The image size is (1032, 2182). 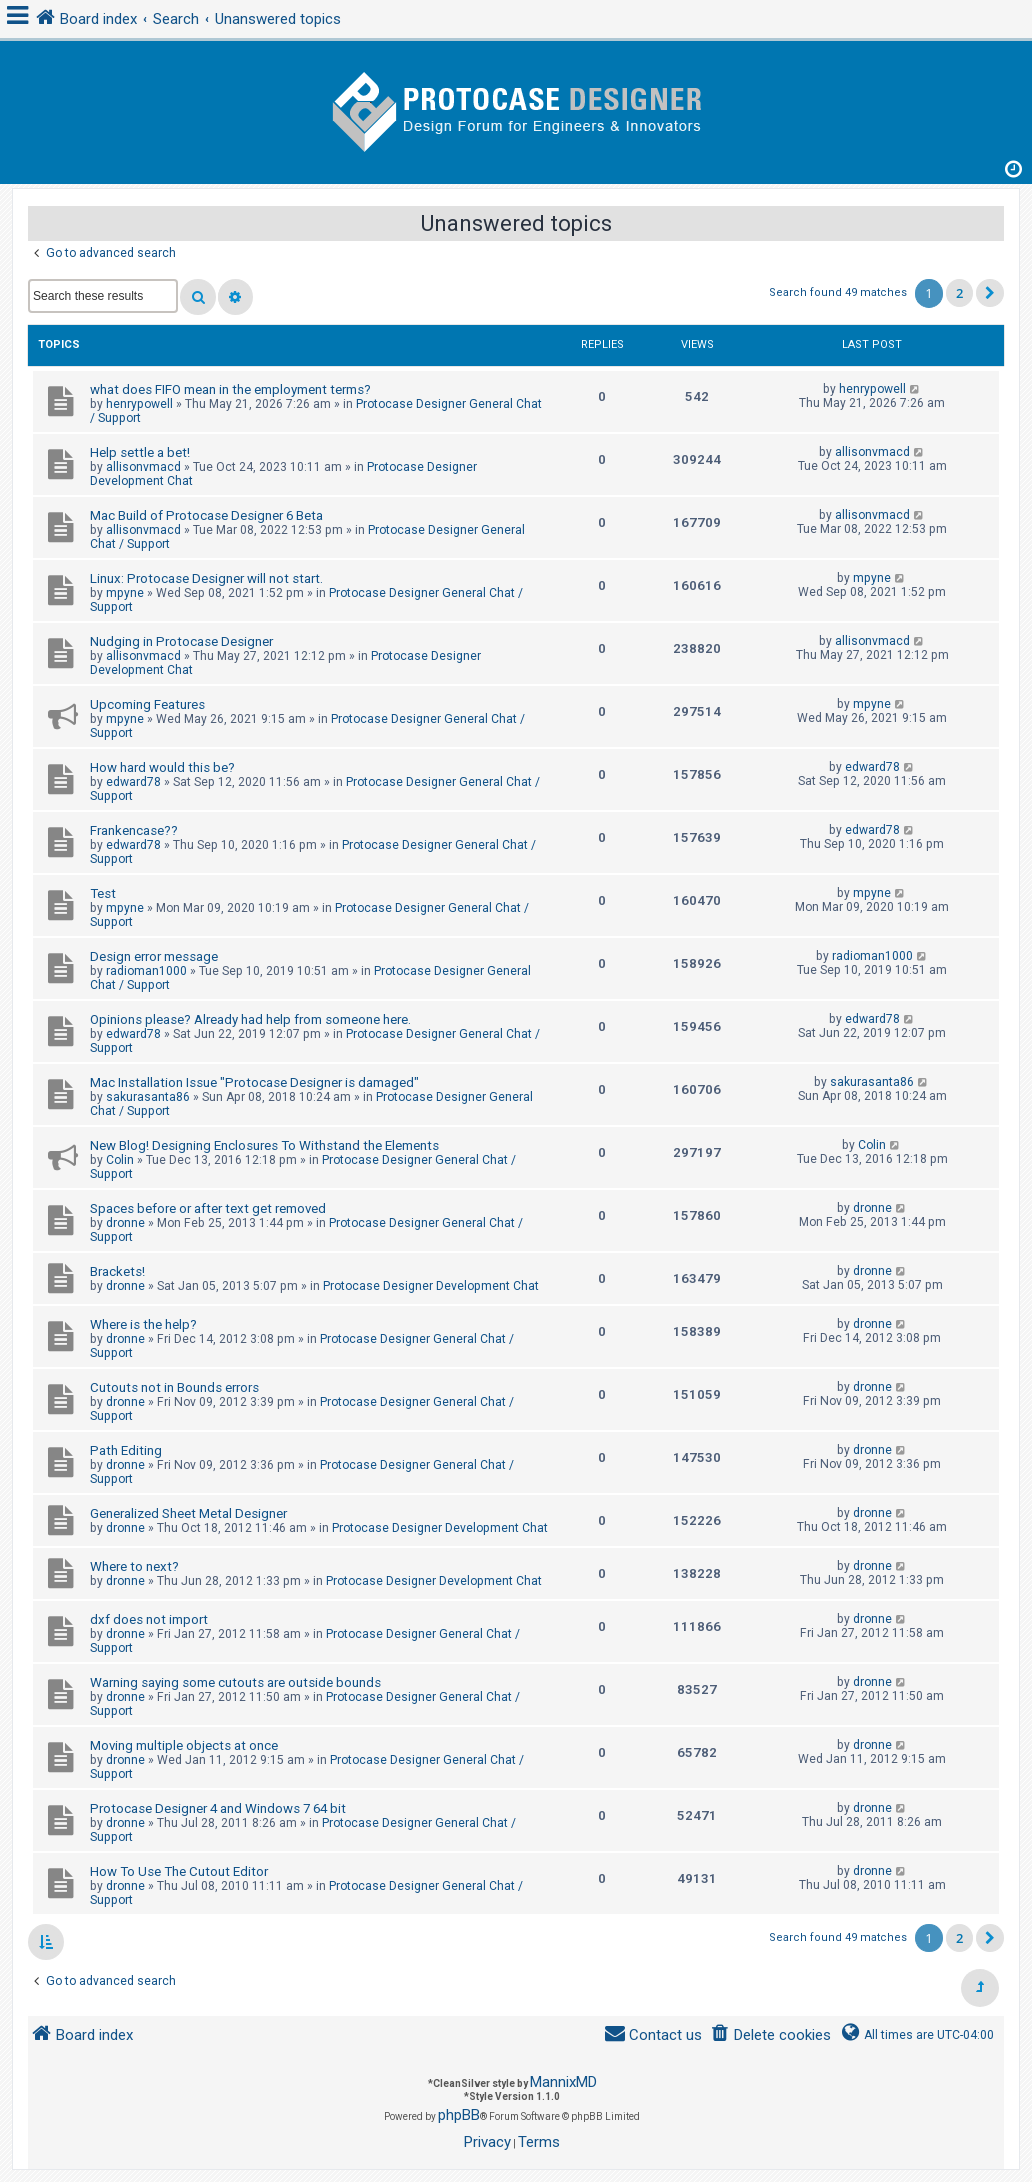 What do you see at coordinates (139, 404) in the screenshot?
I see `henrypowell` at bounding box center [139, 404].